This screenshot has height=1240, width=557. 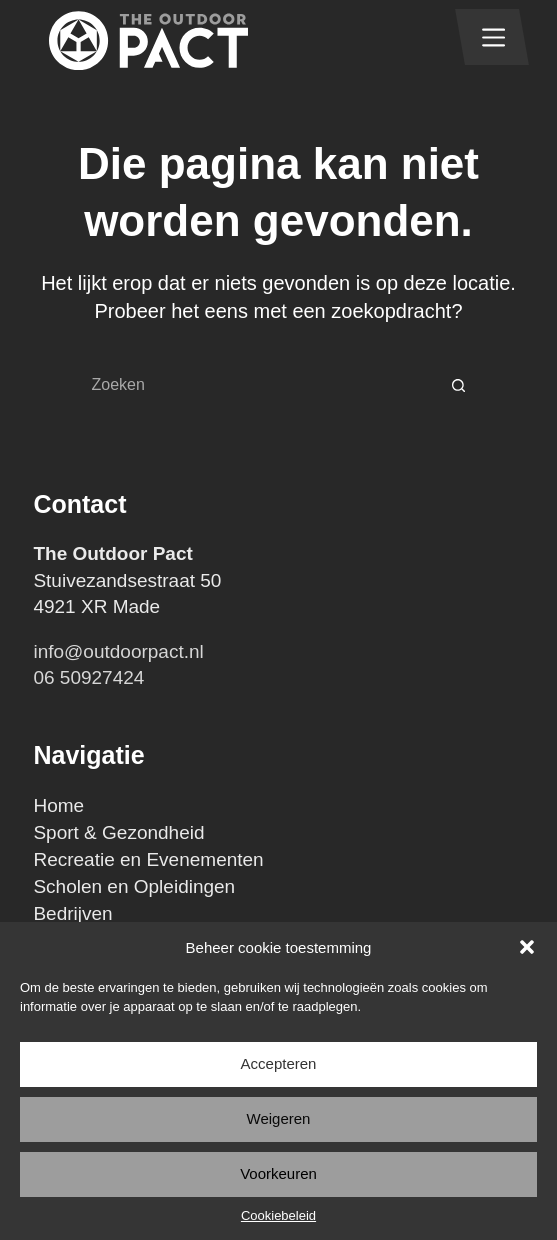 What do you see at coordinates (527, 947) in the screenshot?
I see `[button]` at bounding box center [527, 947].